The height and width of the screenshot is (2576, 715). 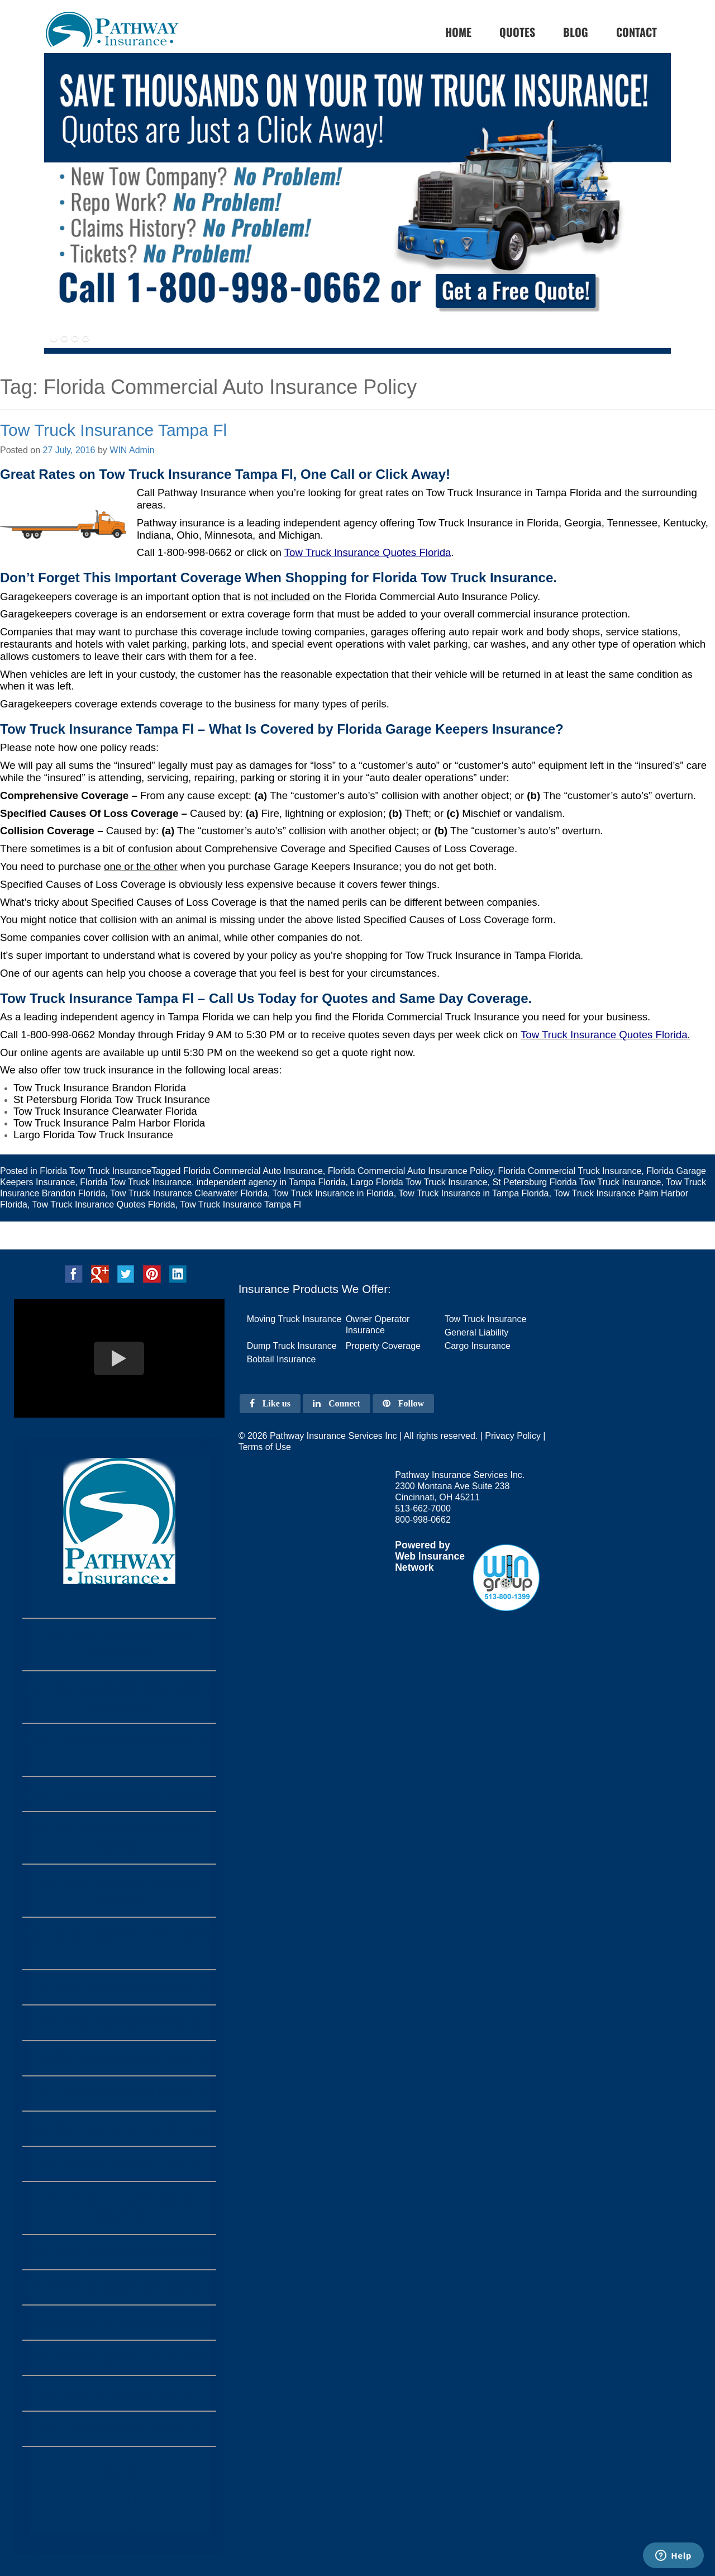 What do you see at coordinates (383, 1346) in the screenshot?
I see `Property Coverage` at bounding box center [383, 1346].